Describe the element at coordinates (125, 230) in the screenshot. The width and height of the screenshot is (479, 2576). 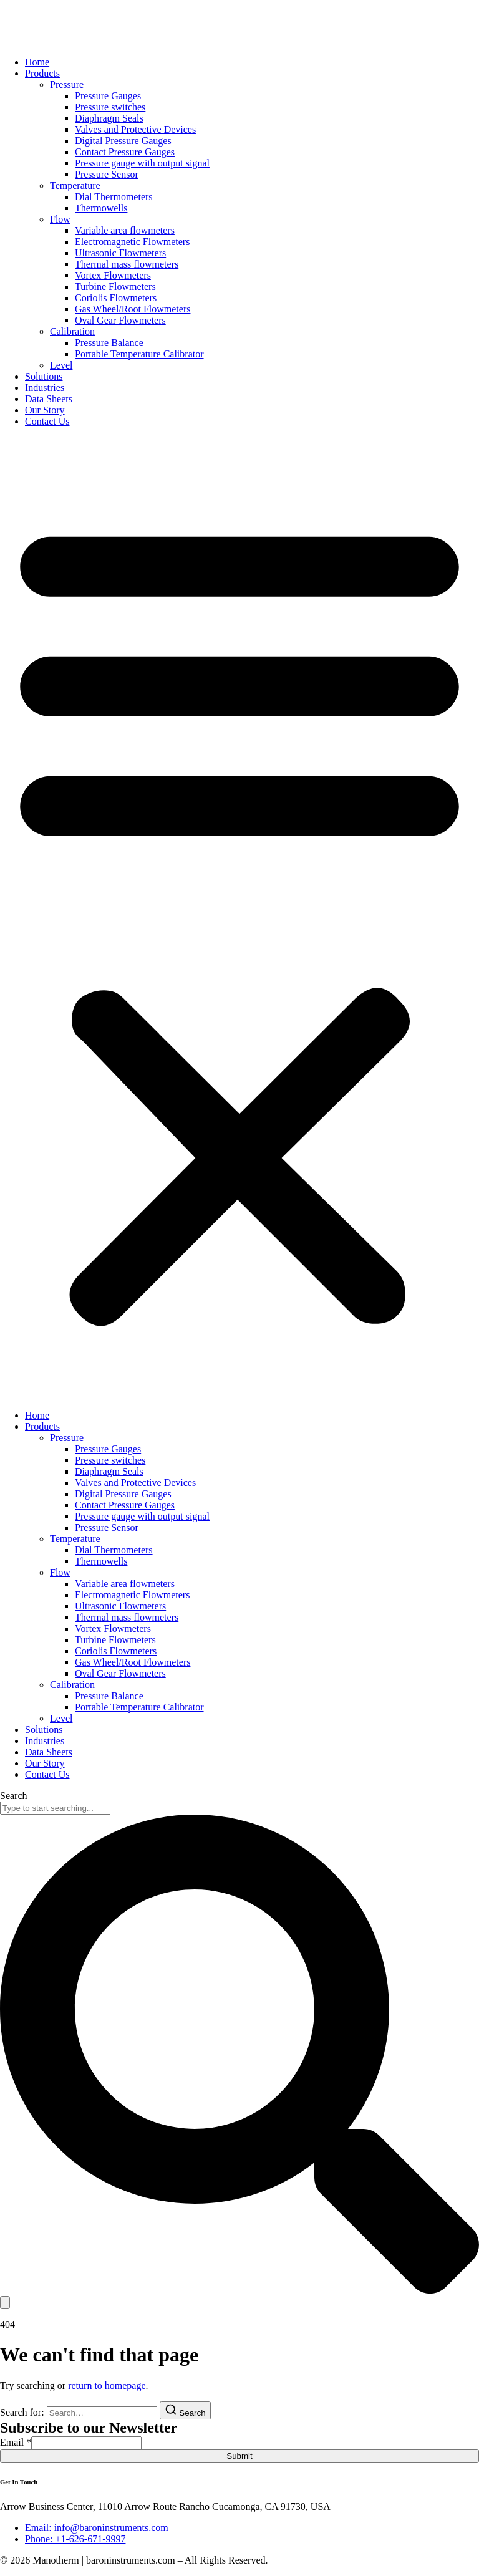
I see `Variable area flowmeters` at that location.